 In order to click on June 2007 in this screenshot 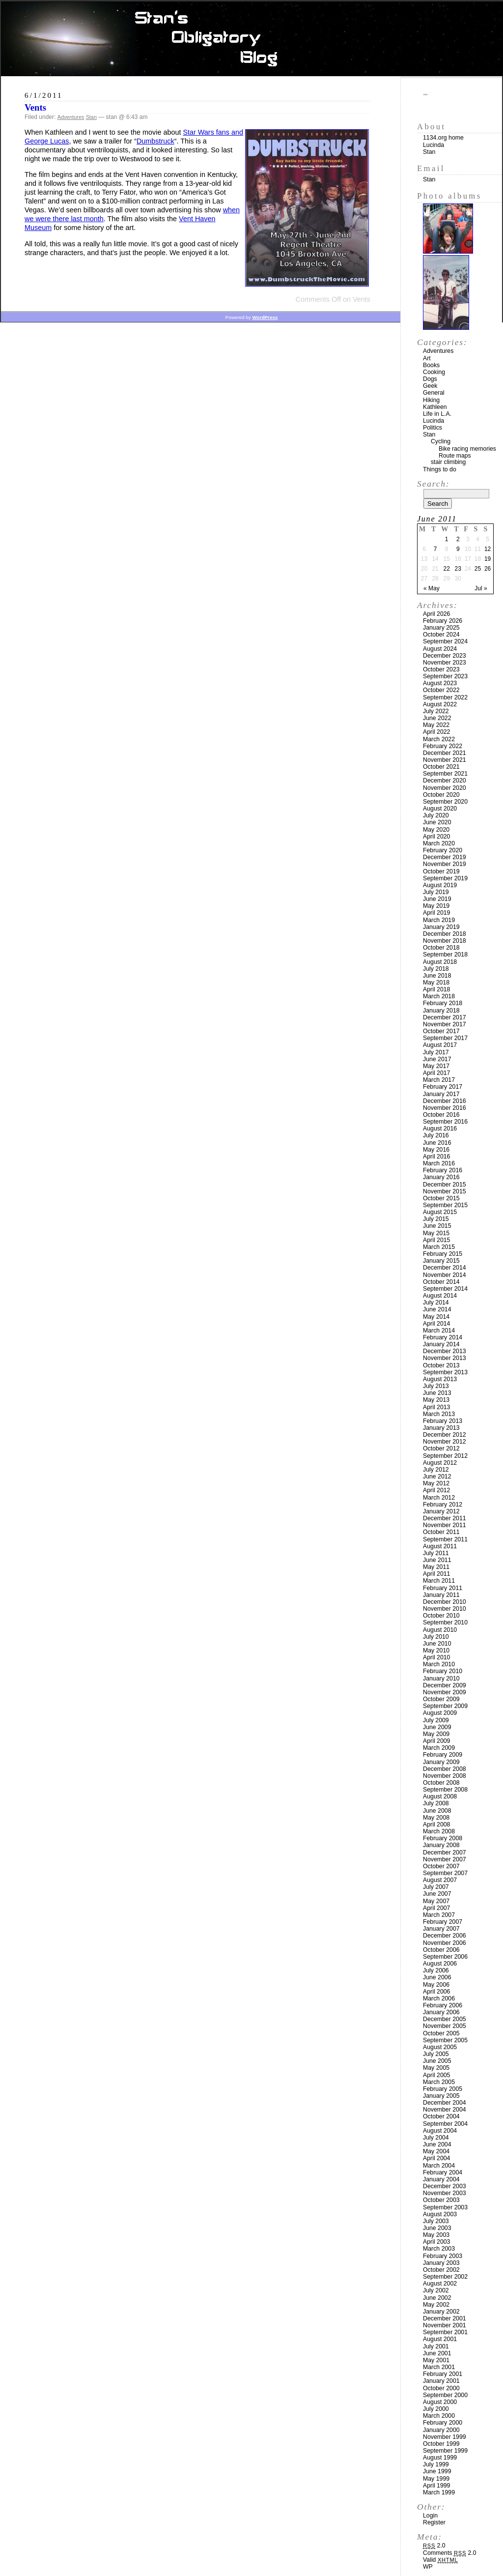, I will do `click(437, 1893)`.